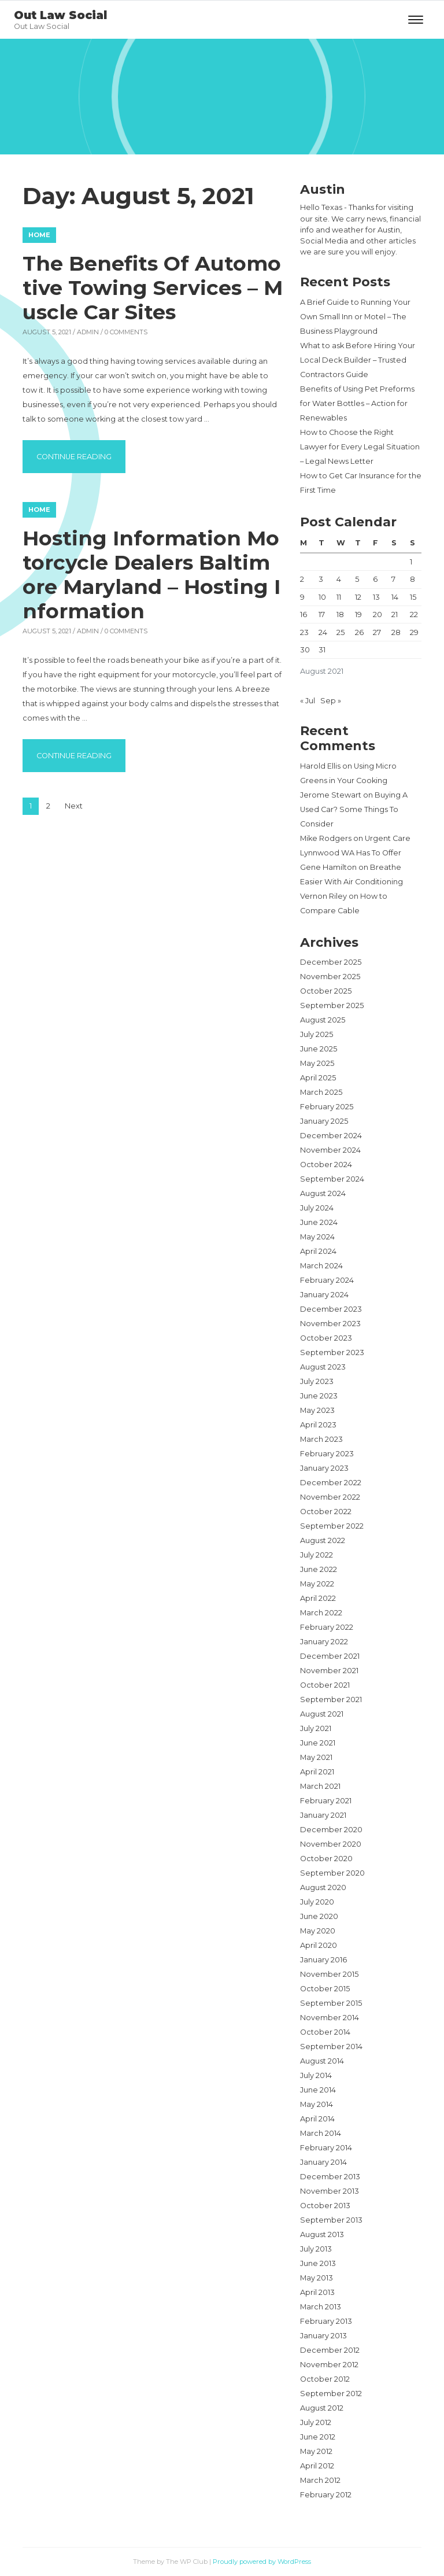 This screenshot has width=444, height=2576. What do you see at coordinates (323, 1815) in the screenshot?
I see `January 2021` at bounding box center [323, 1815].